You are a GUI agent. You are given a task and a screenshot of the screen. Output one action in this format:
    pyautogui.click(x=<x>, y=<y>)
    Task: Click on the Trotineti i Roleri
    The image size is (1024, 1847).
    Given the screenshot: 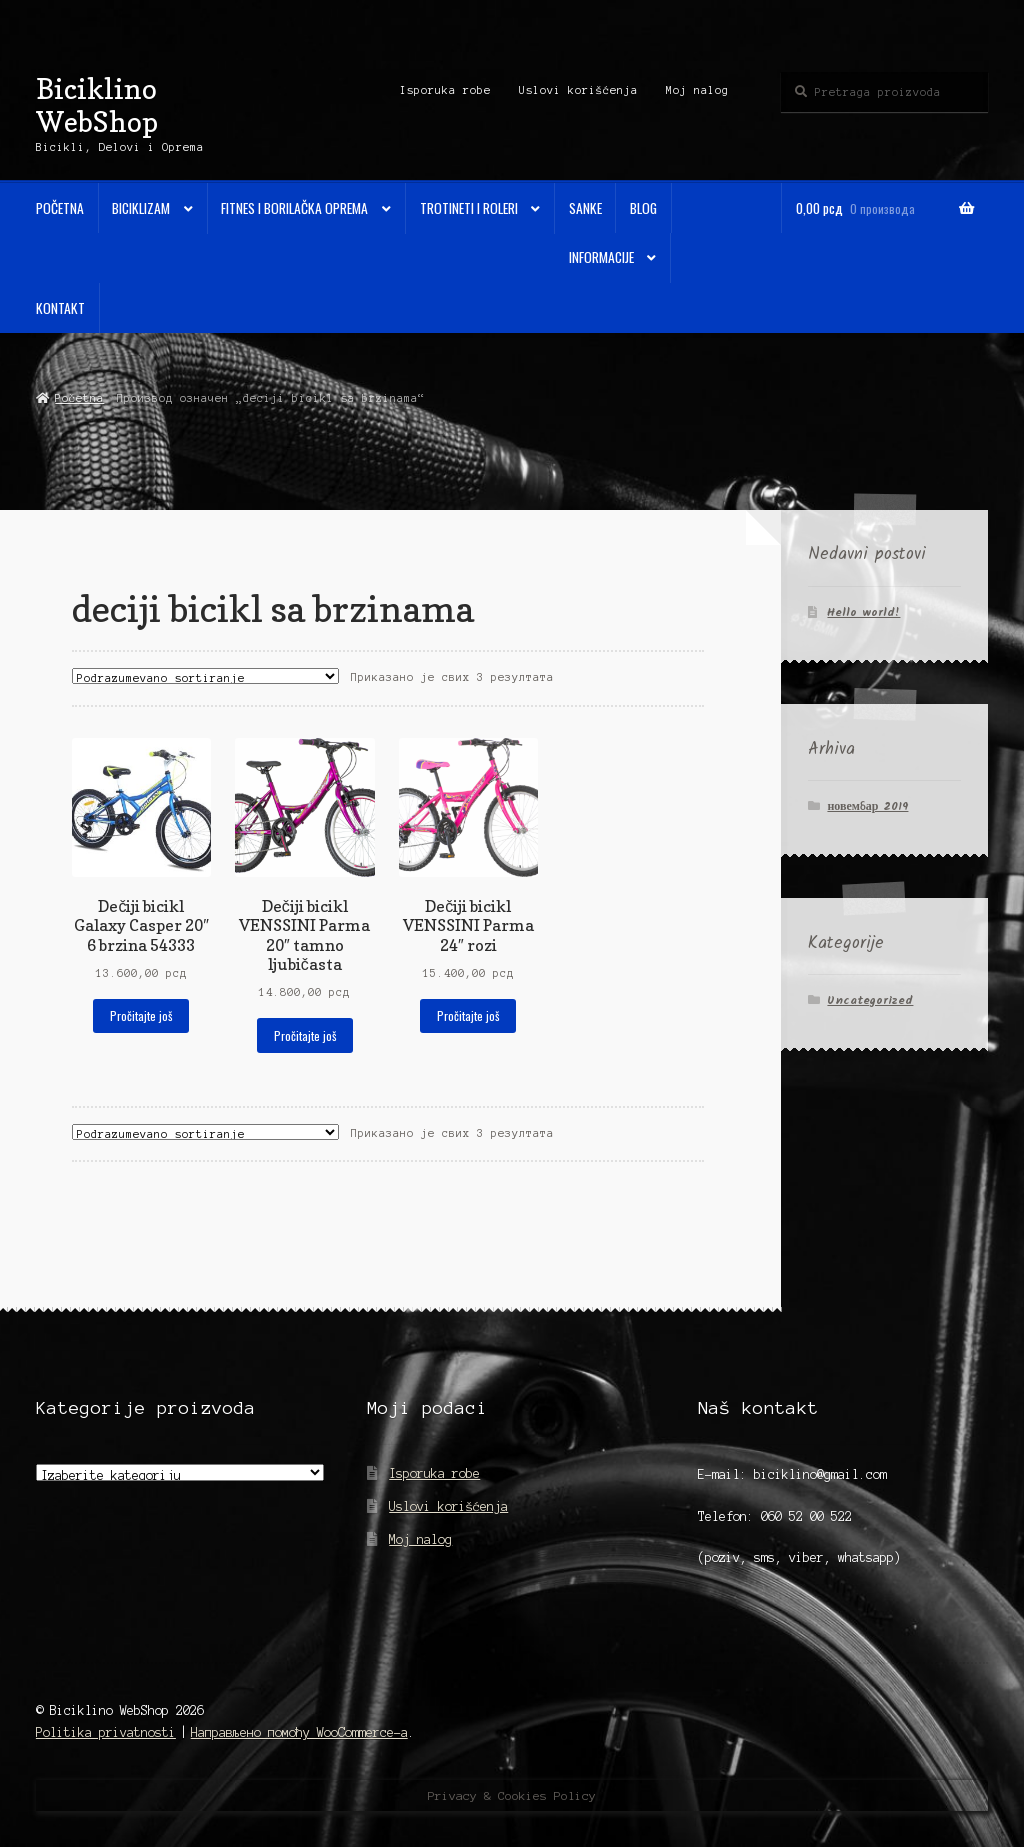 What is the action you would take?
    pyautogui.click(x=469, y=208)
    